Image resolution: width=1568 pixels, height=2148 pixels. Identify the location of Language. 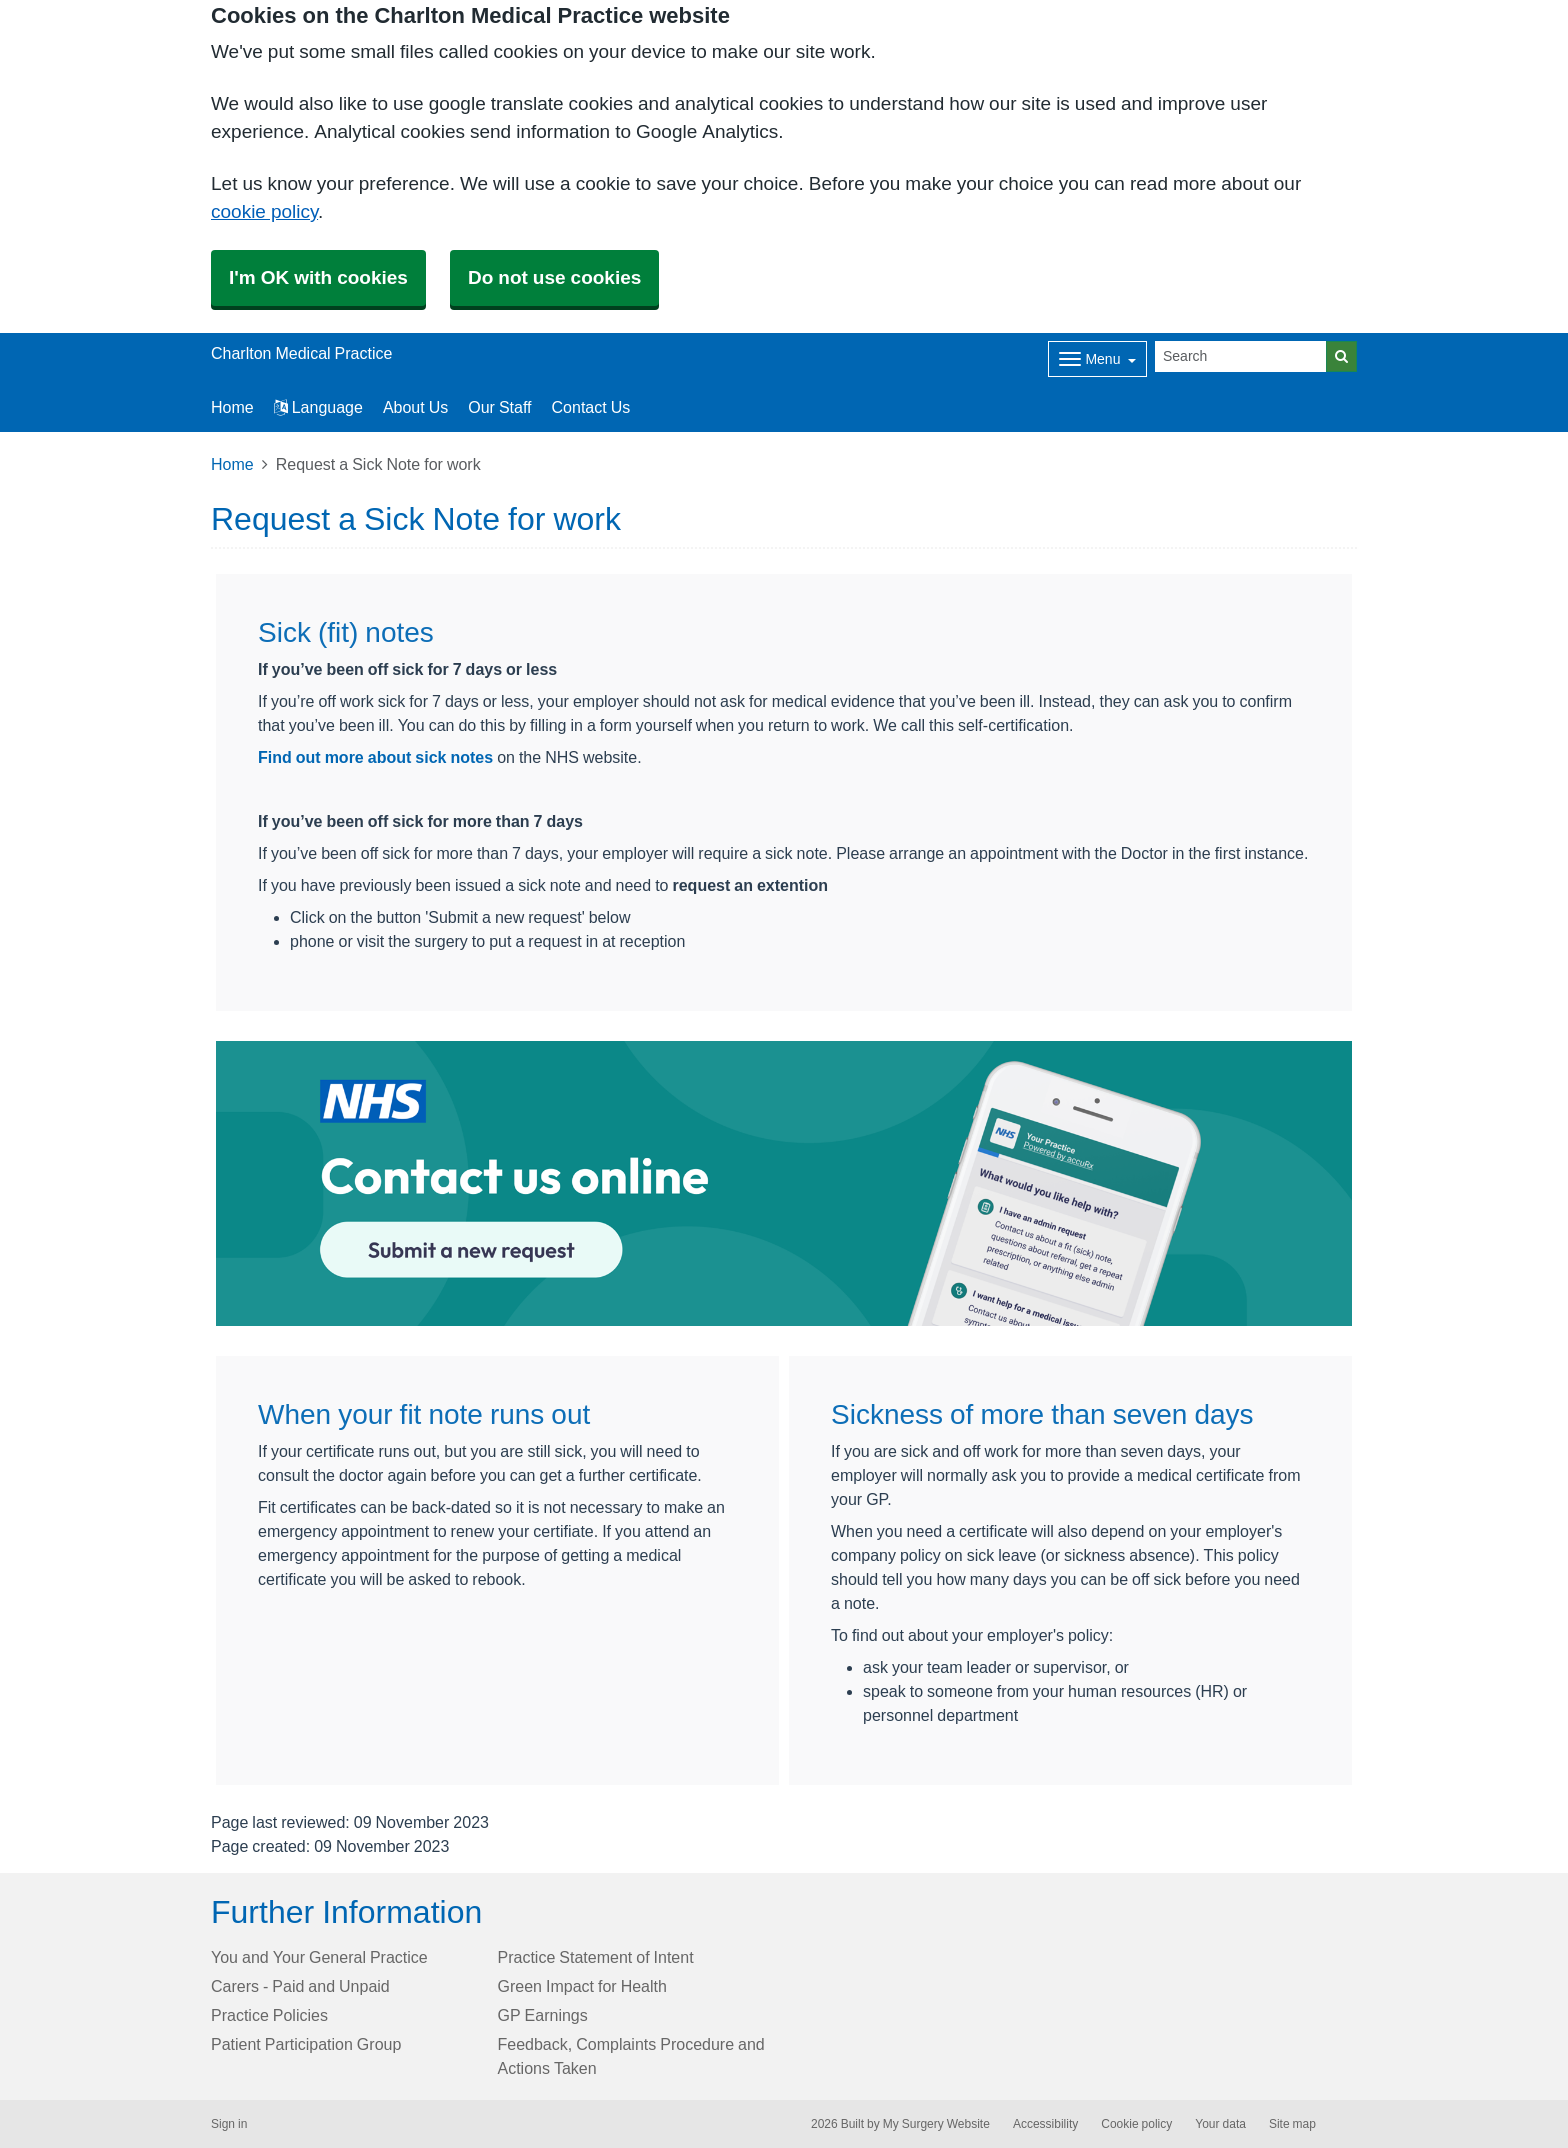
(318, 407).